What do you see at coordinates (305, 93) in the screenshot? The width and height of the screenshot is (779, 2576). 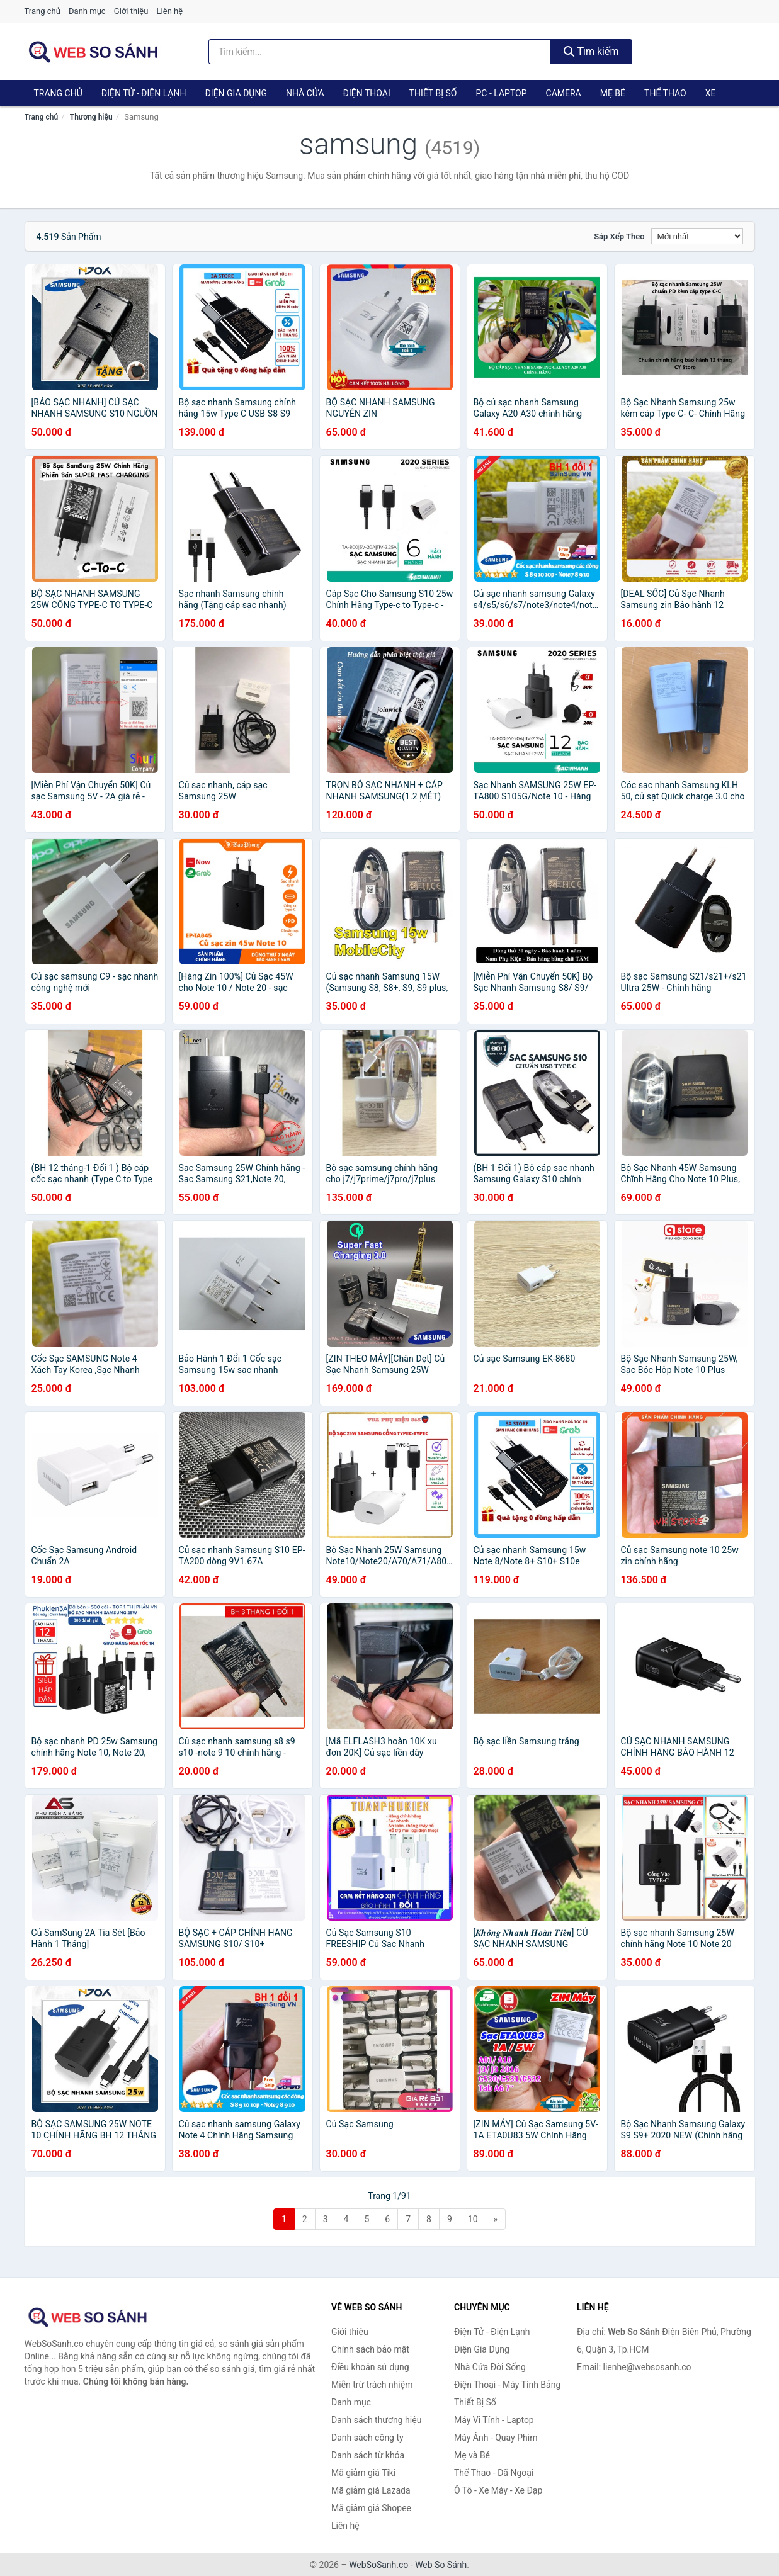 I see `Nhà Cửa` at bounding box center [305, 93].